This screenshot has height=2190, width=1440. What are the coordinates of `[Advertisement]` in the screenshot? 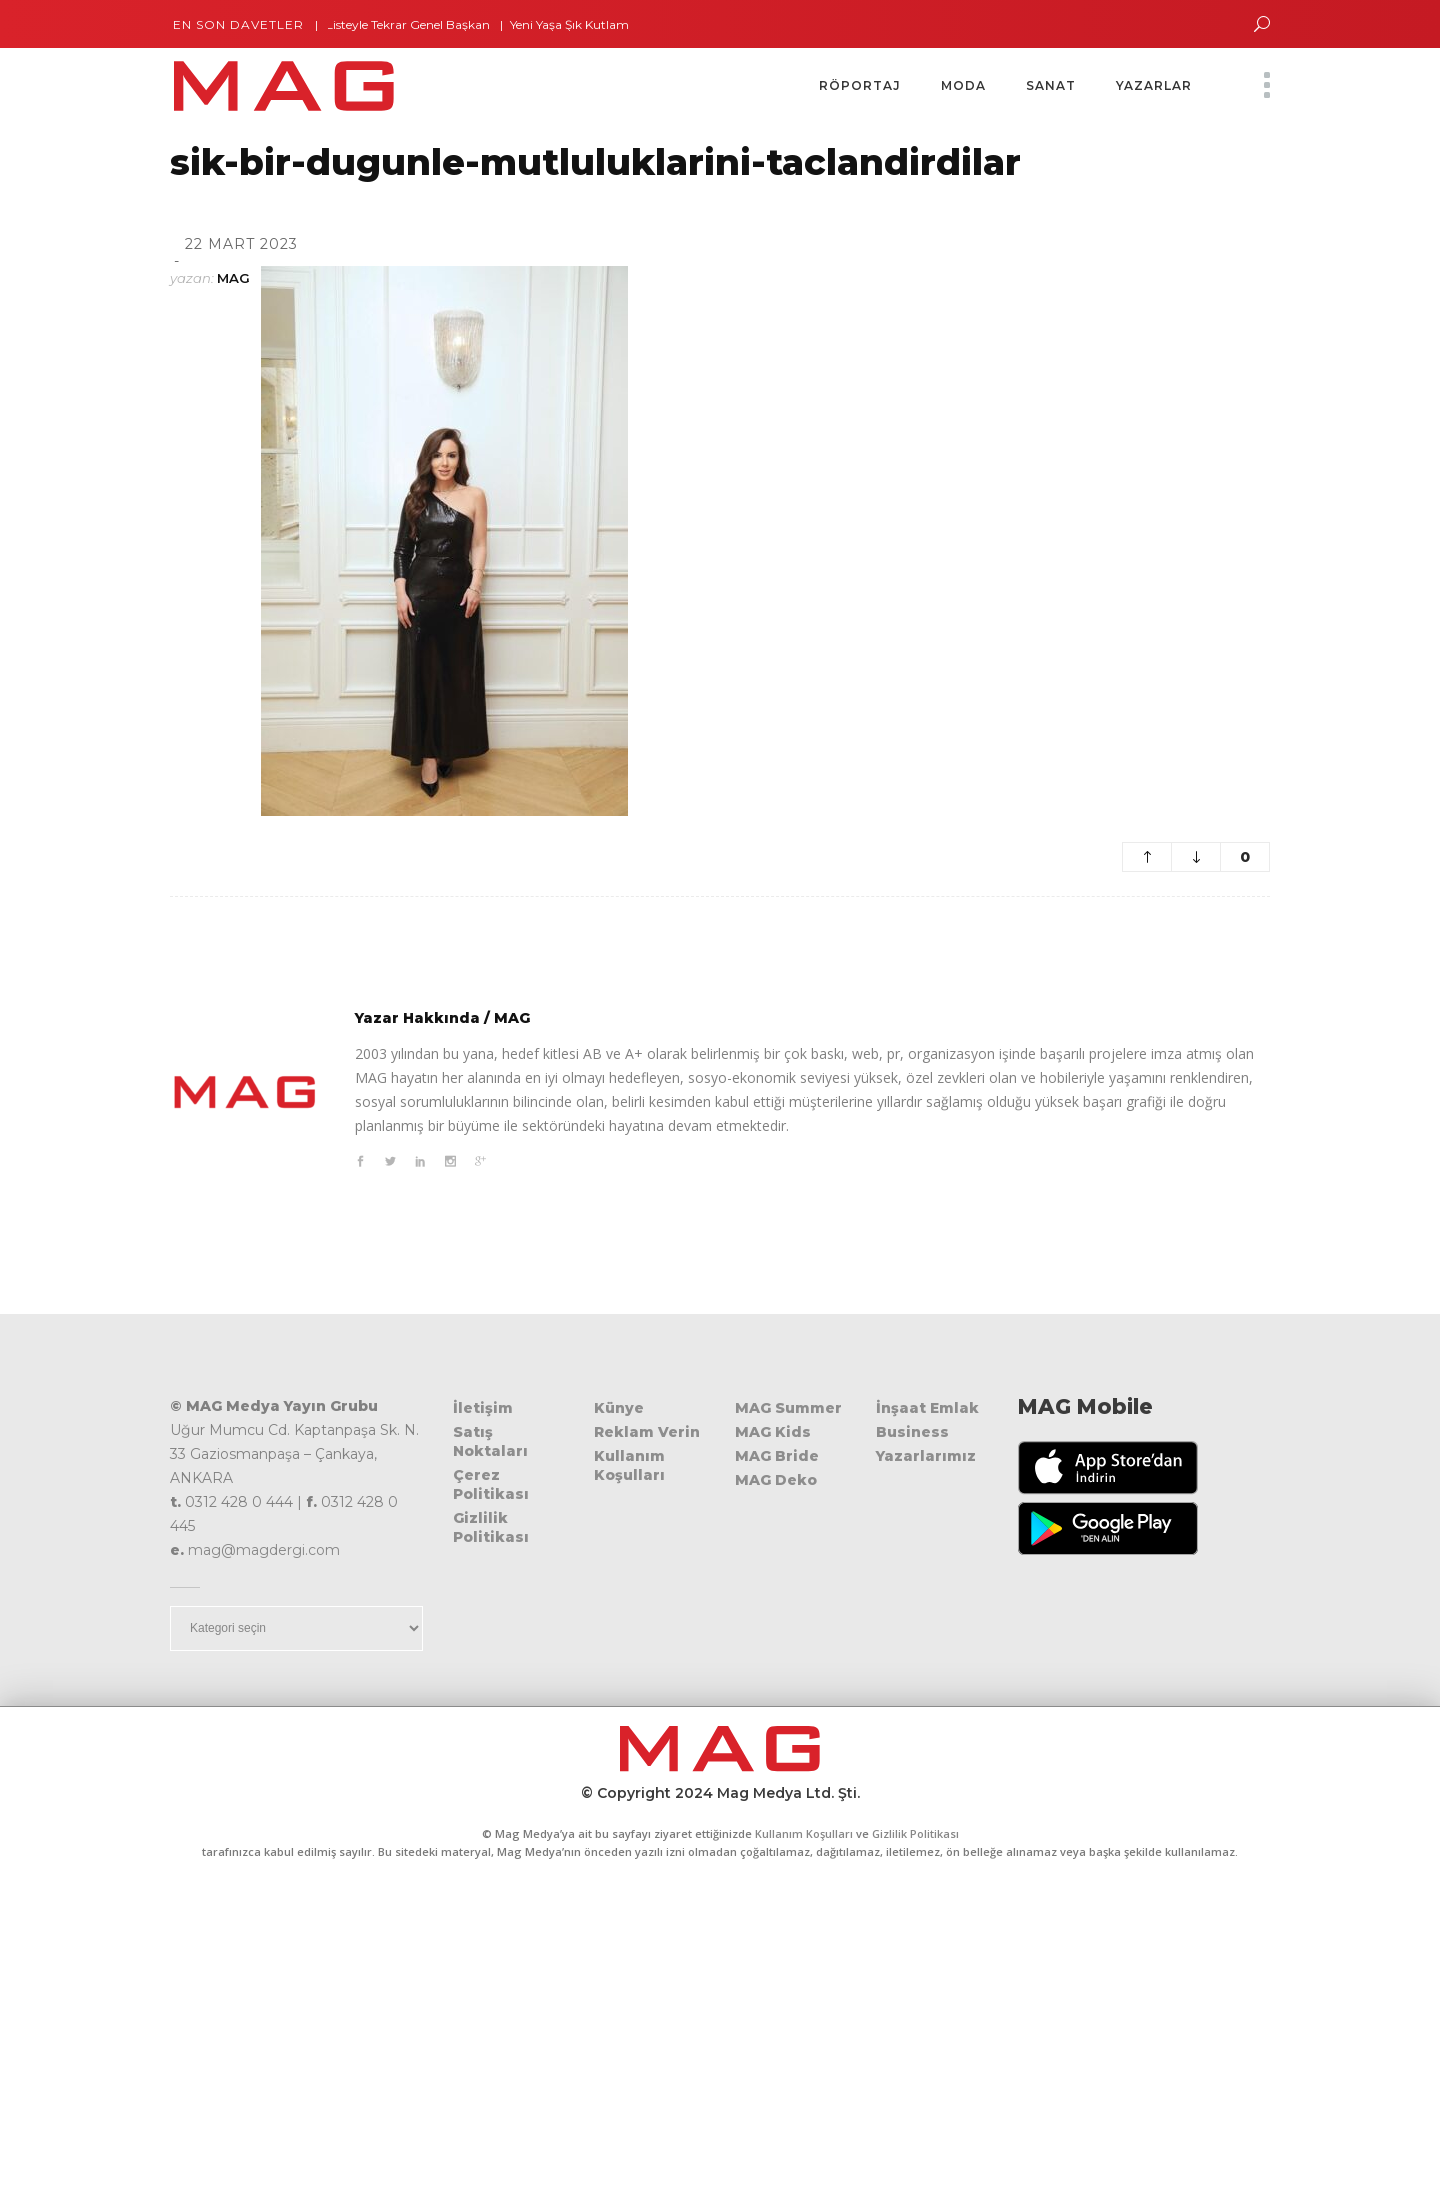 It's located at (720, 2040).